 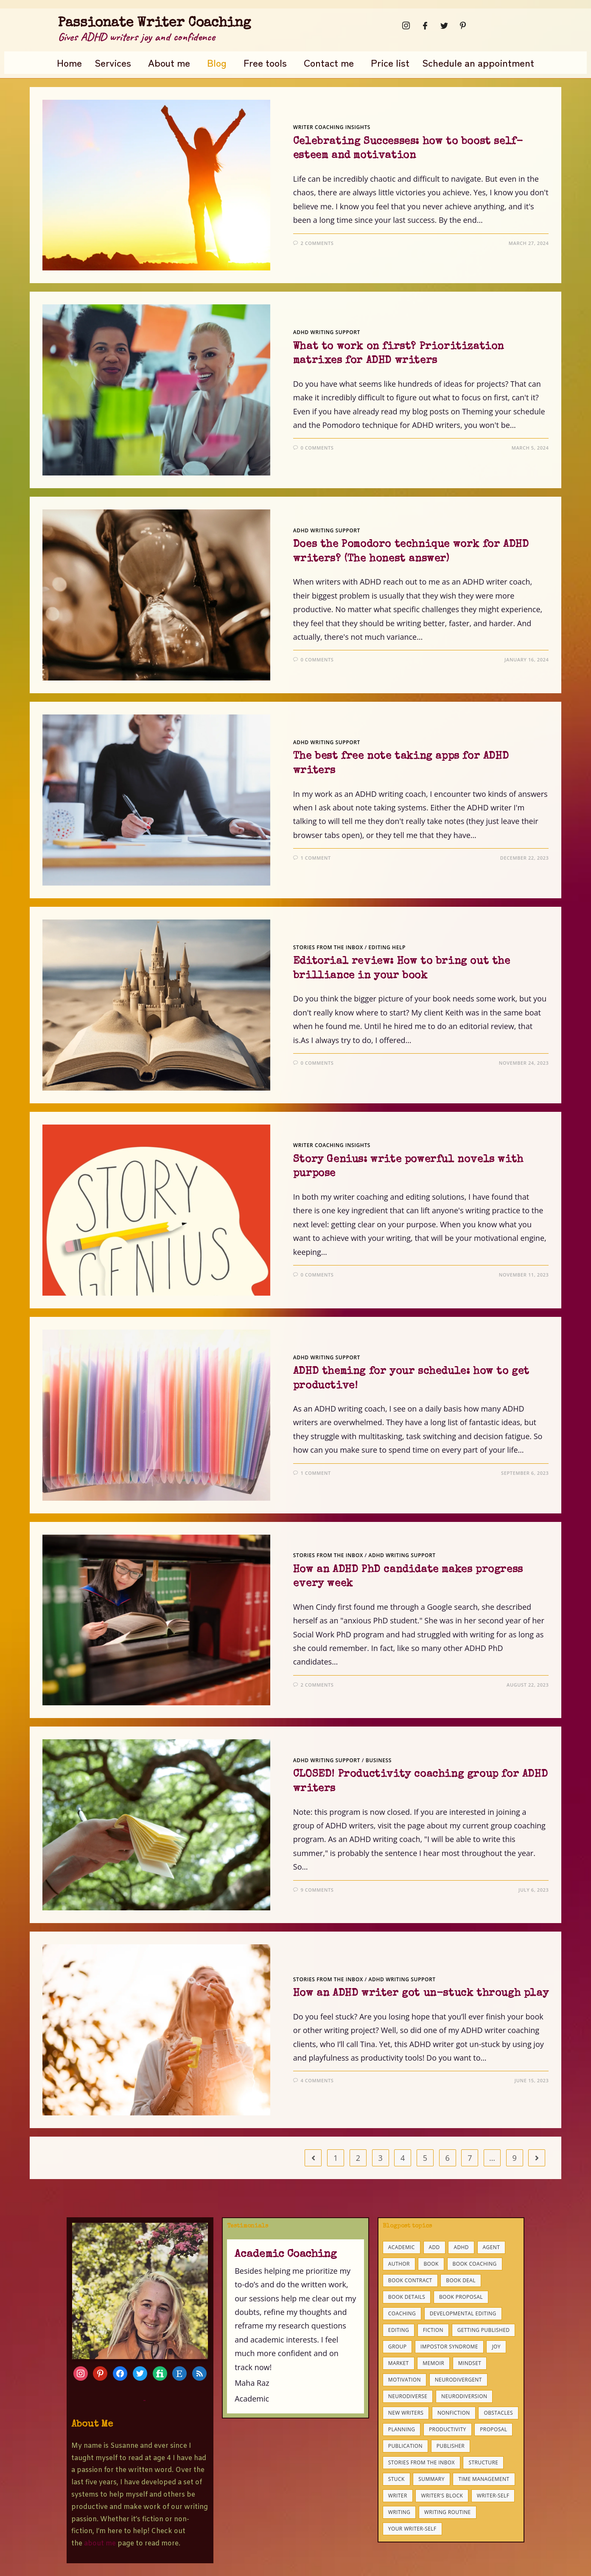 What do you see at coordinates (422, 25) in the screenshot?
I see `[Facebook]` at bounding box center [422, 25].